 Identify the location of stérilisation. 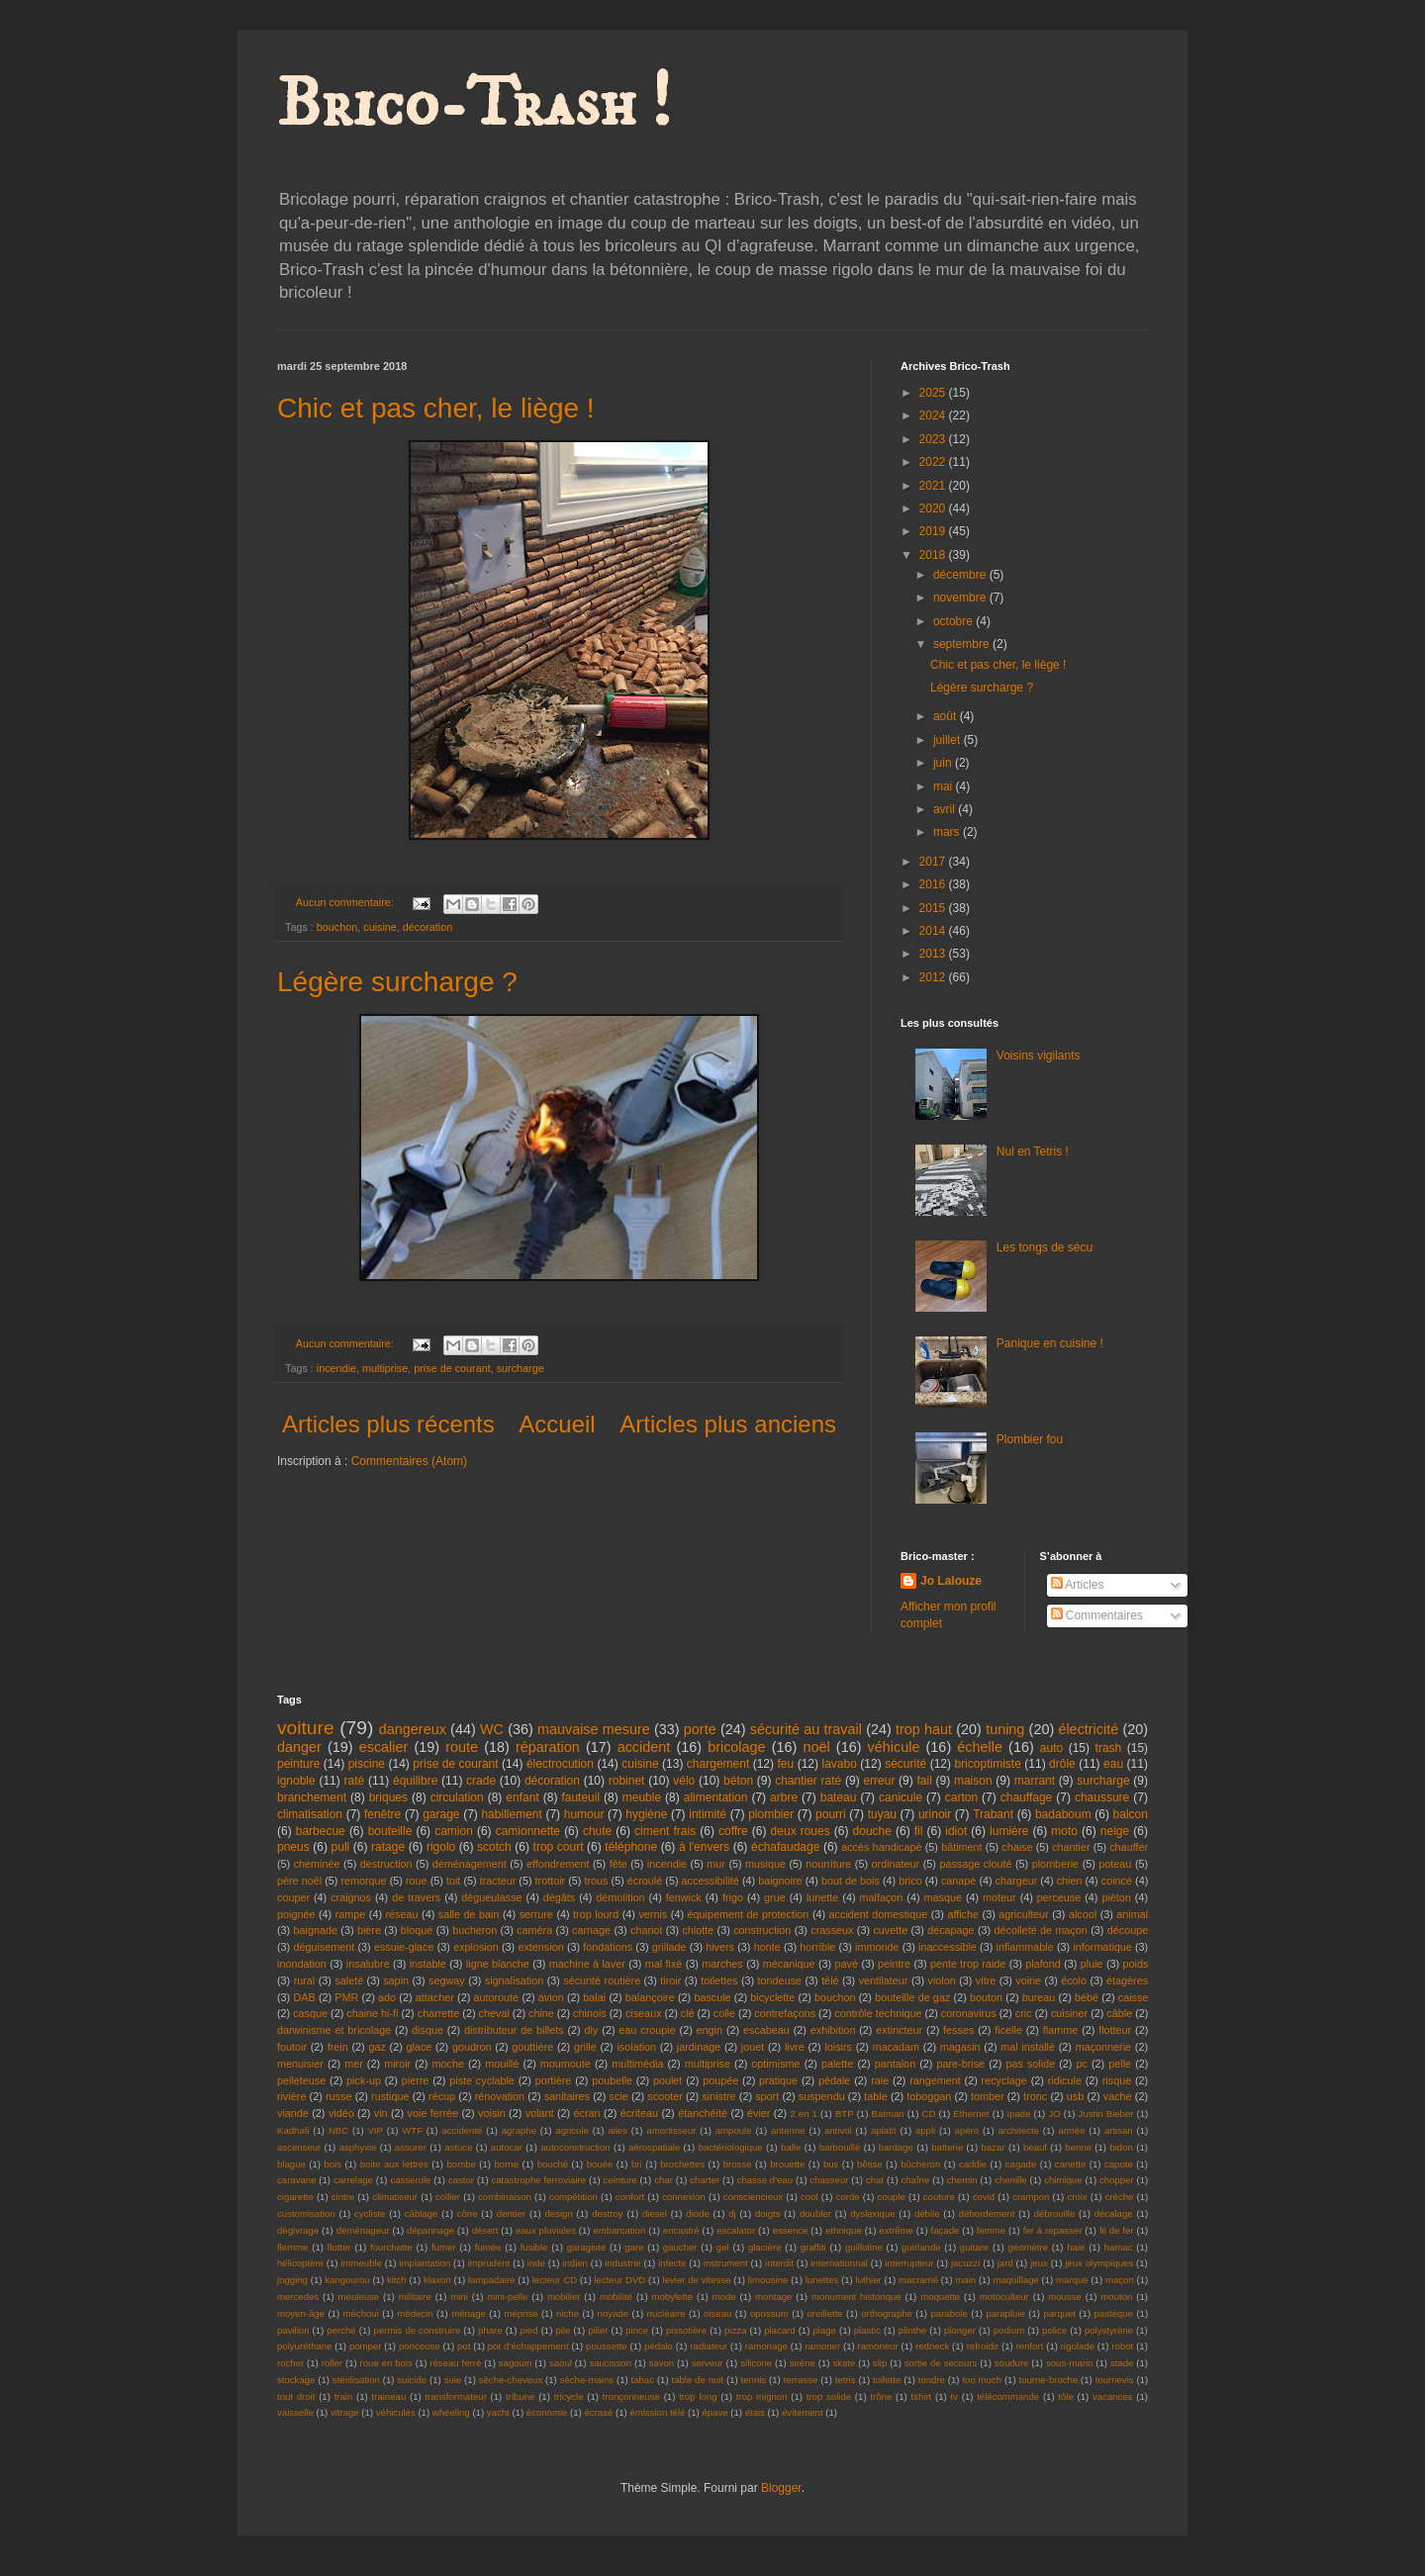
(356, 2379).